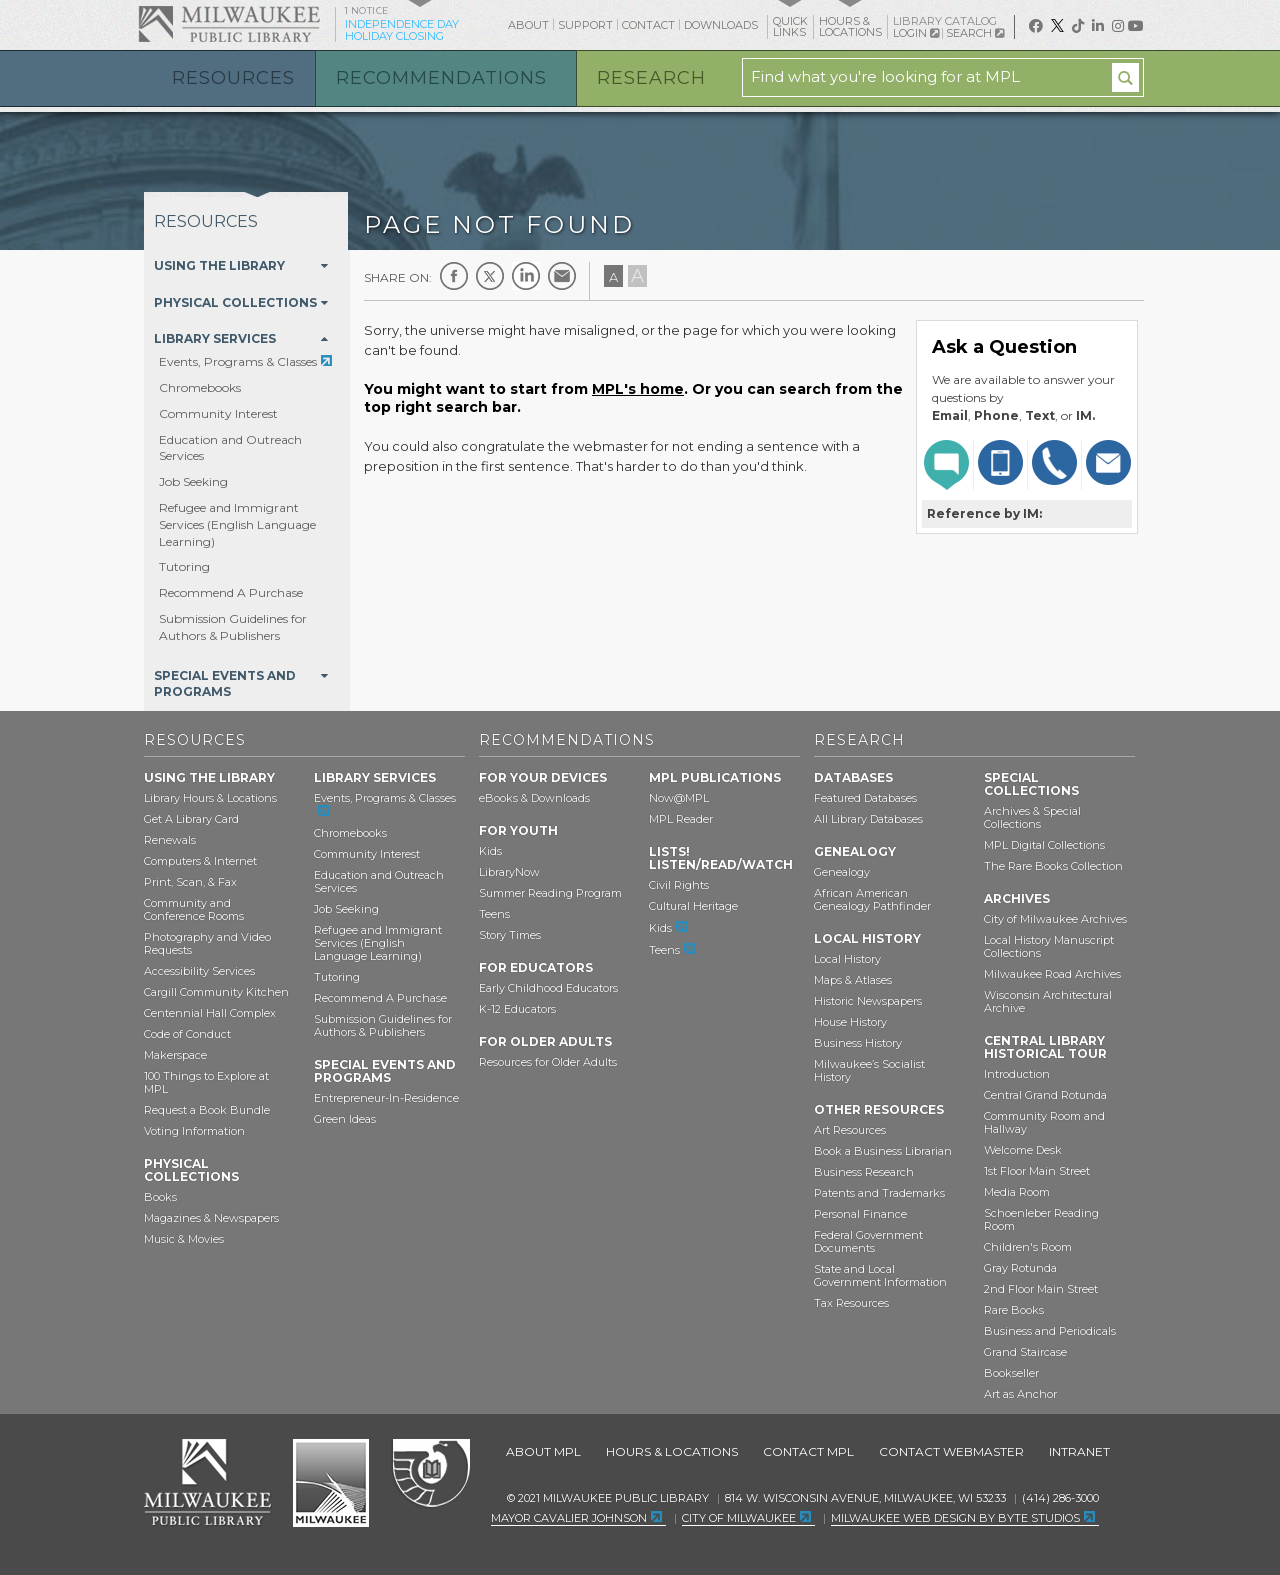  Describe the element at coordinates (872, 899) in the screenshot. I see `African American Genealogy Pathfinder` at that location.